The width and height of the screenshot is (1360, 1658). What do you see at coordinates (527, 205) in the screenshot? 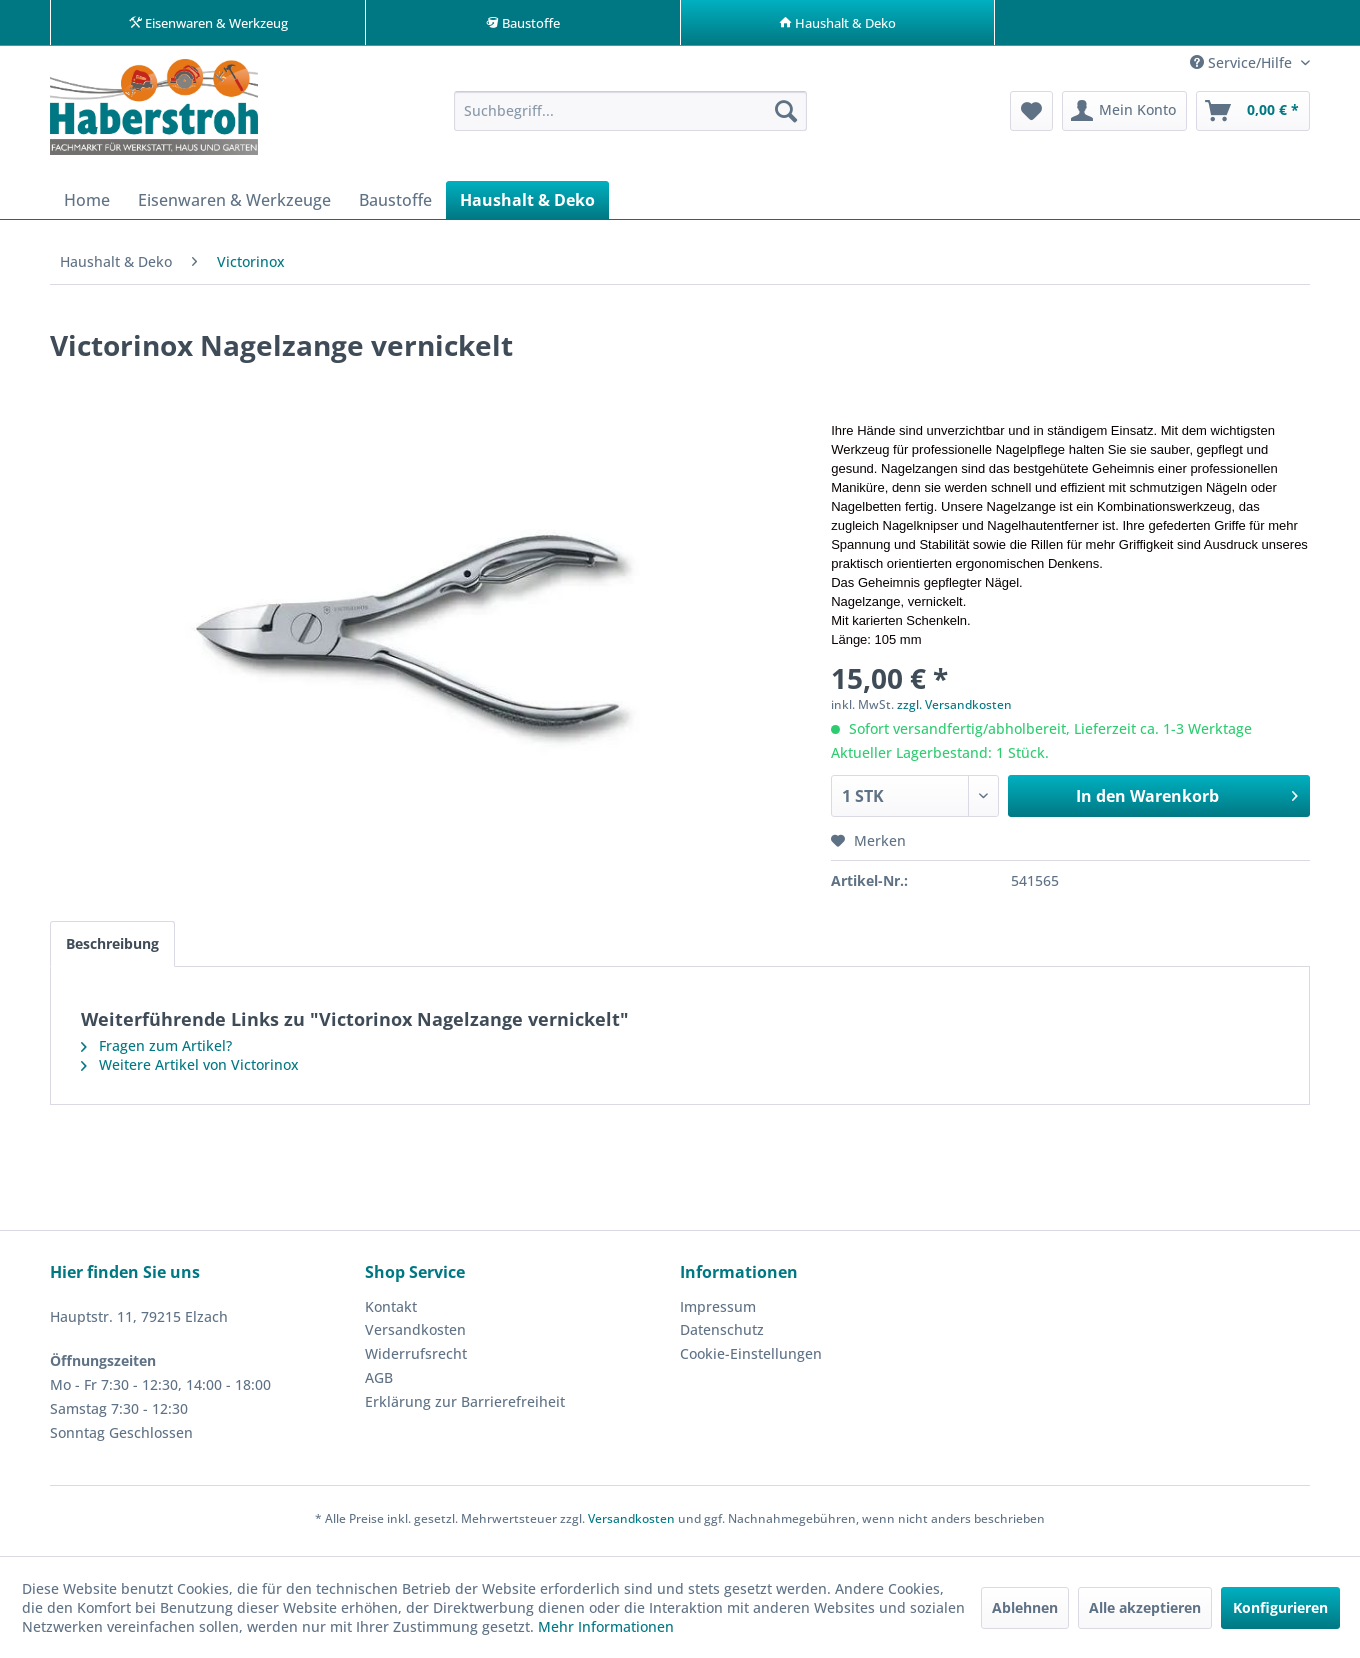
I see `[Haushalt & Deko]` at bounding box center [527, 205].